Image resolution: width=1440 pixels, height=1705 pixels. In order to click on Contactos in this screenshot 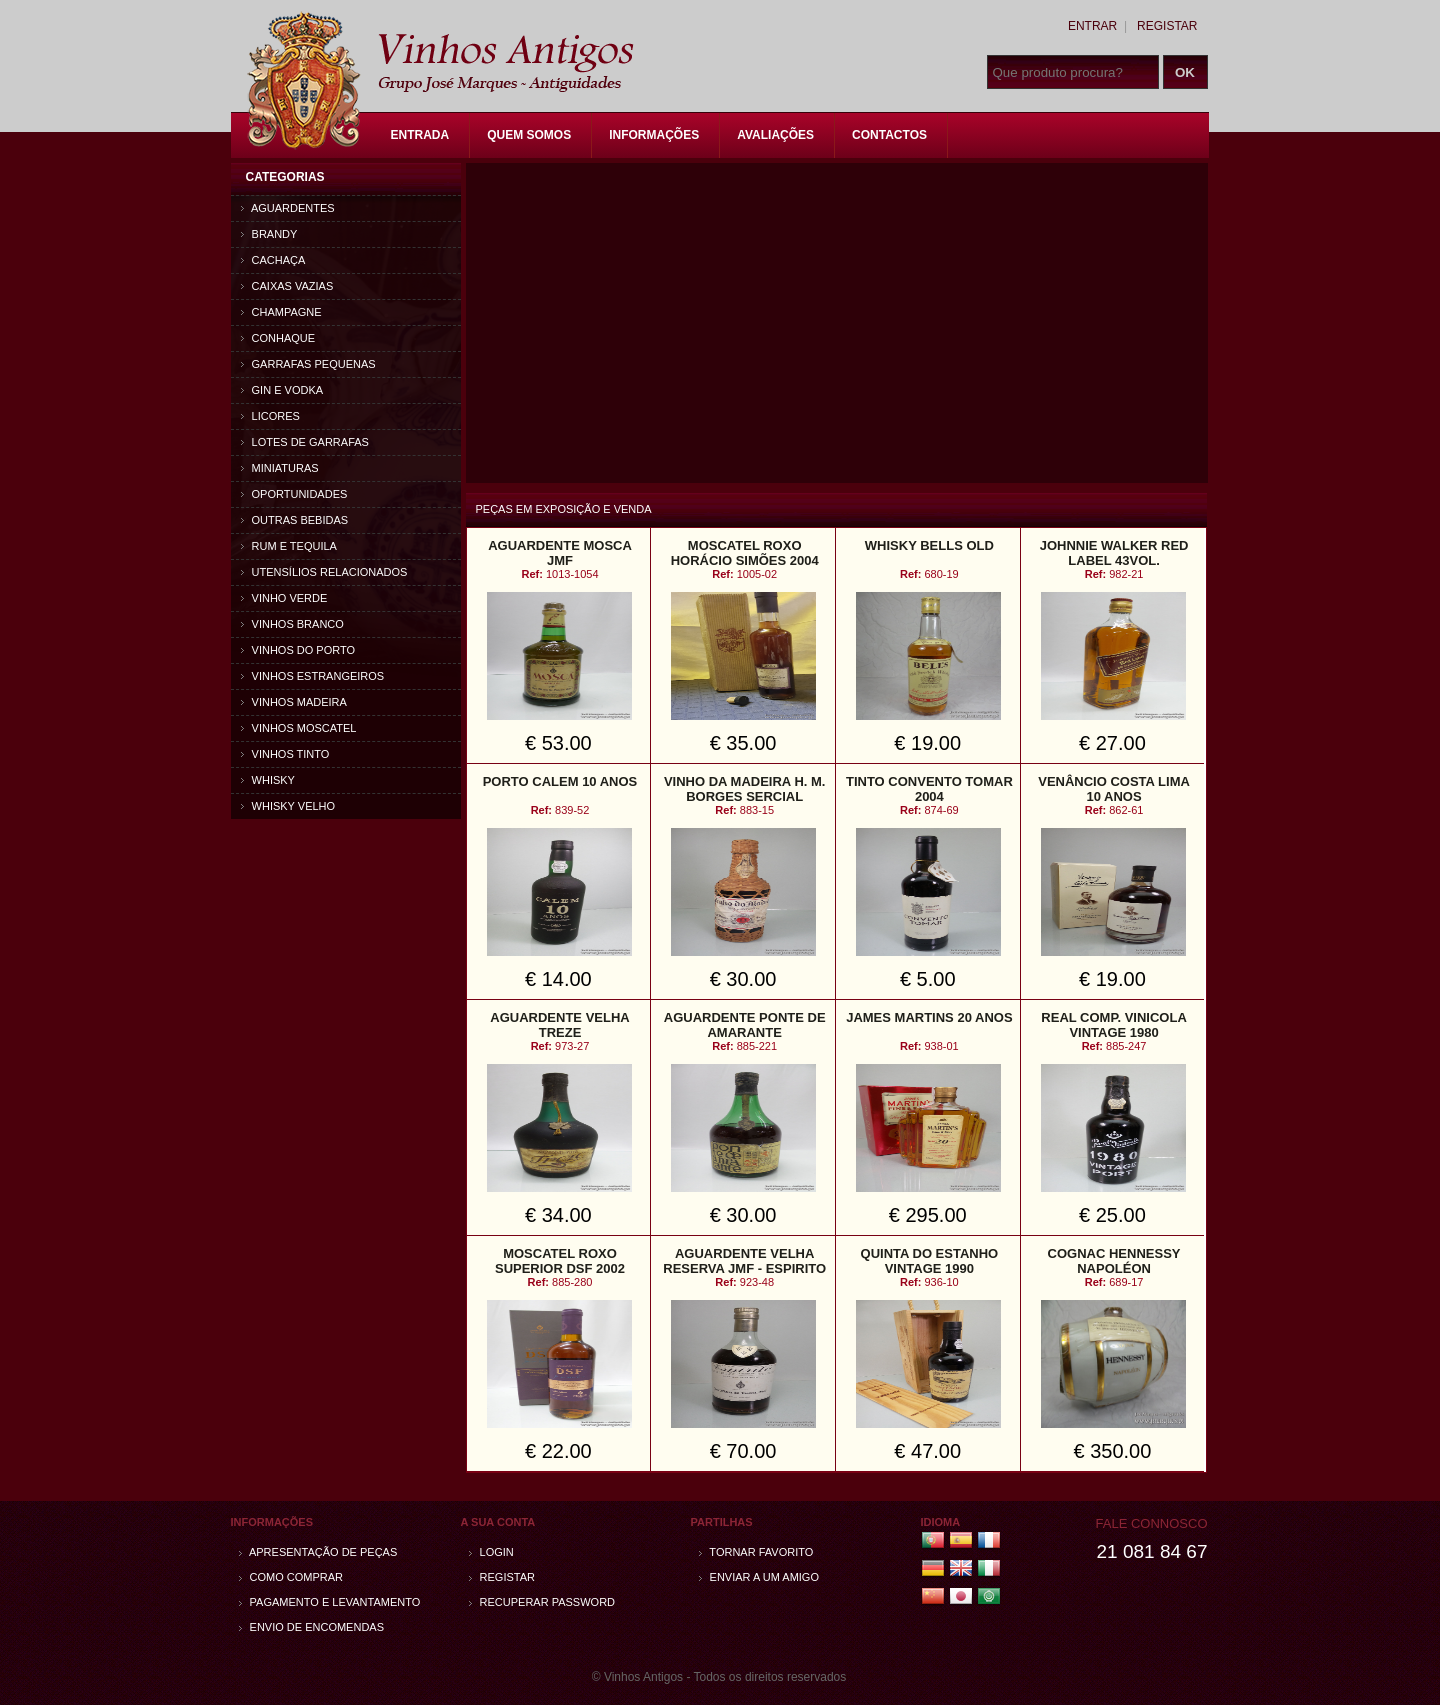, I will do `click(889, 135)`.